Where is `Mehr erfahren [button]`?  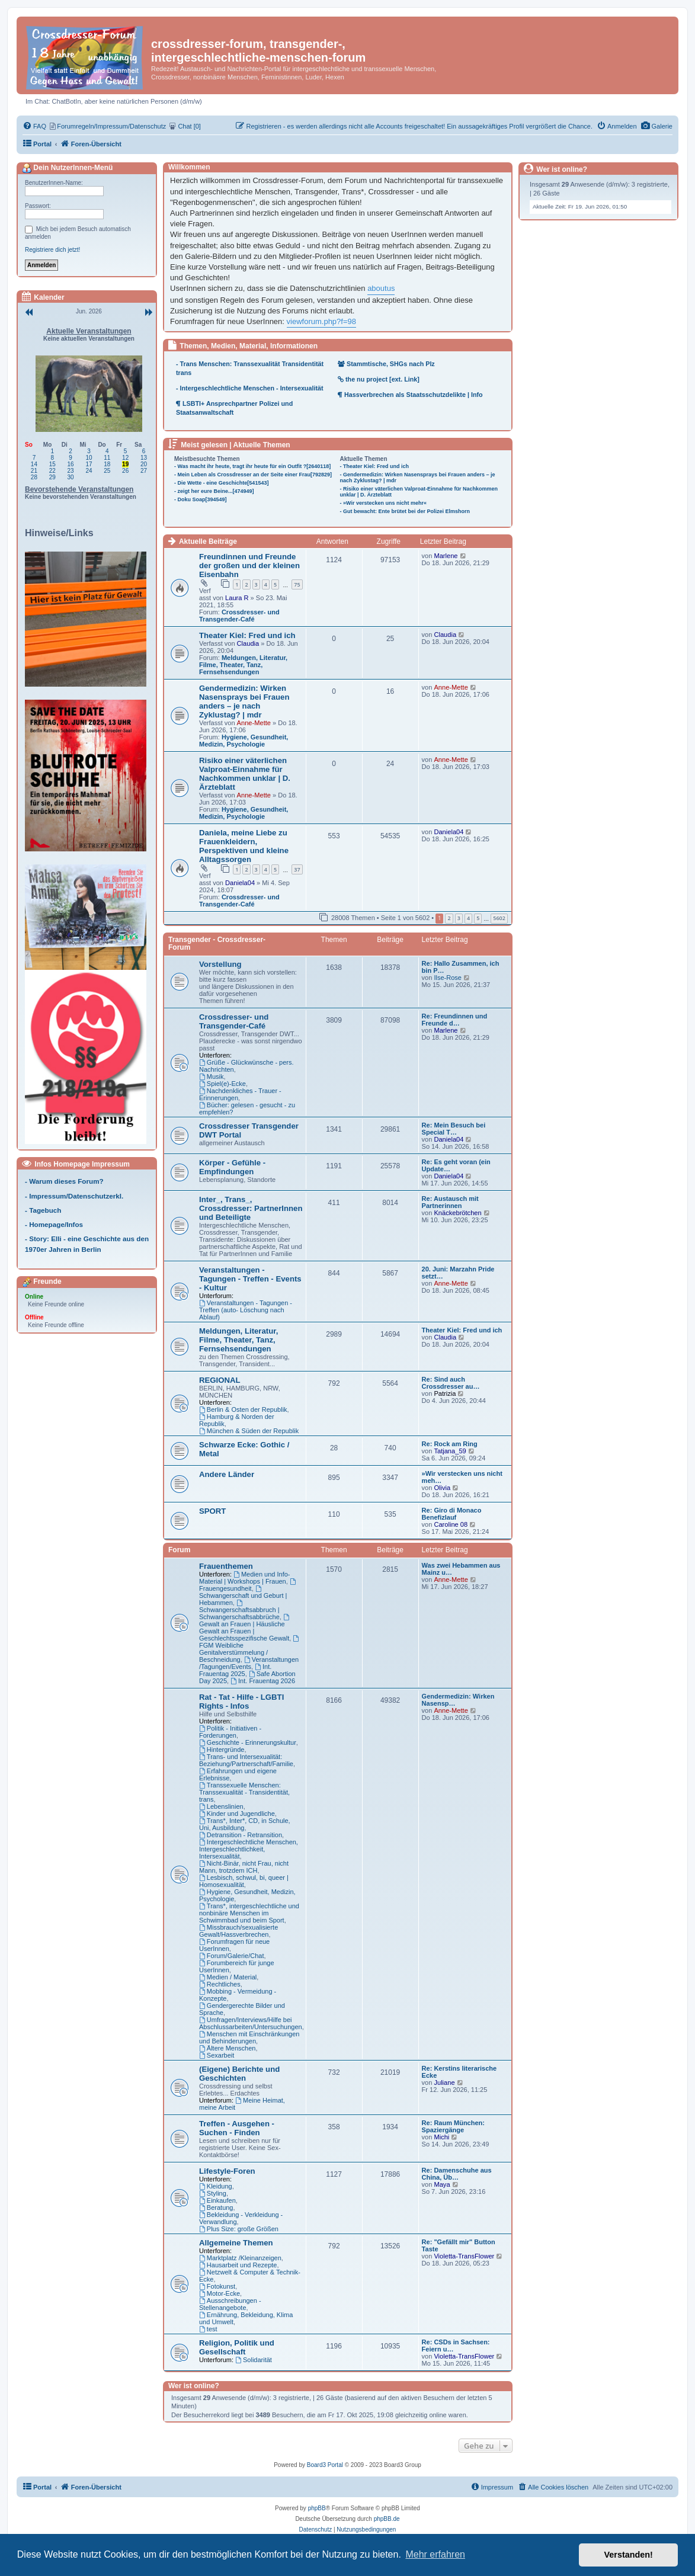
Mehr erfahren [button] is located at coordinates (435, 2554).